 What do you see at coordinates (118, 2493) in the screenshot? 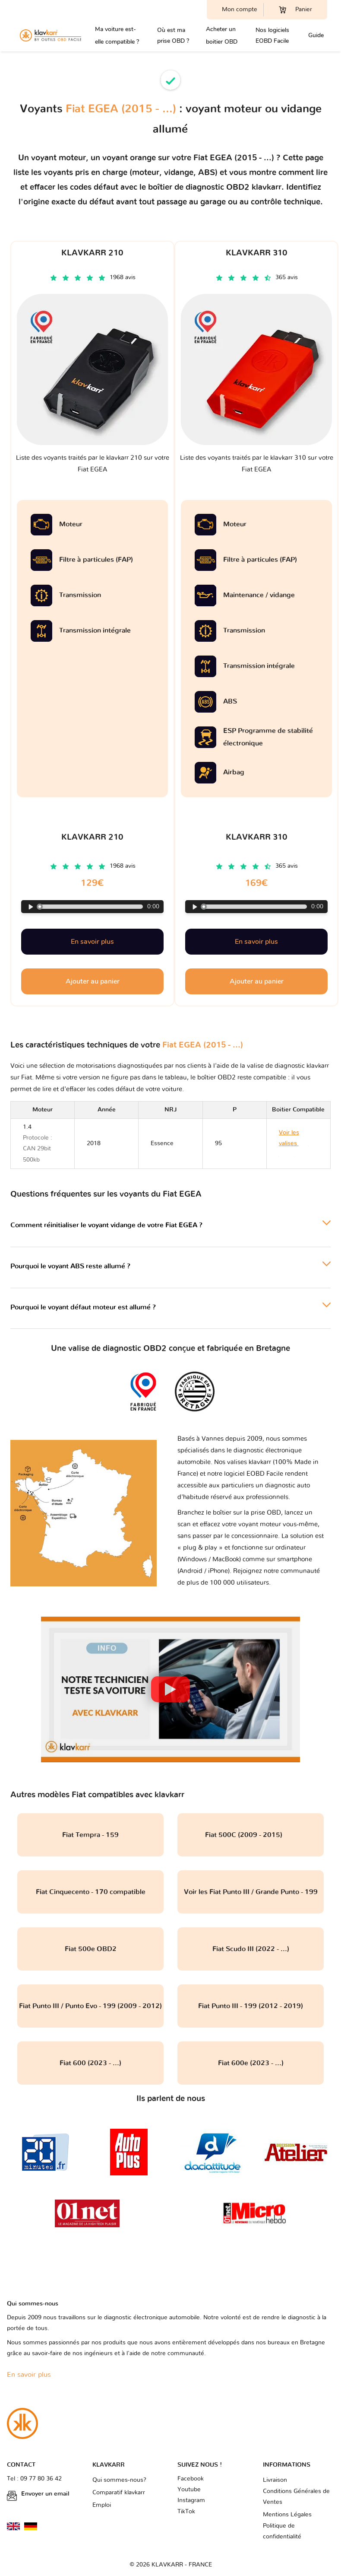
I see `Comparatif klavkarr` at bounding box center [118, 2493].